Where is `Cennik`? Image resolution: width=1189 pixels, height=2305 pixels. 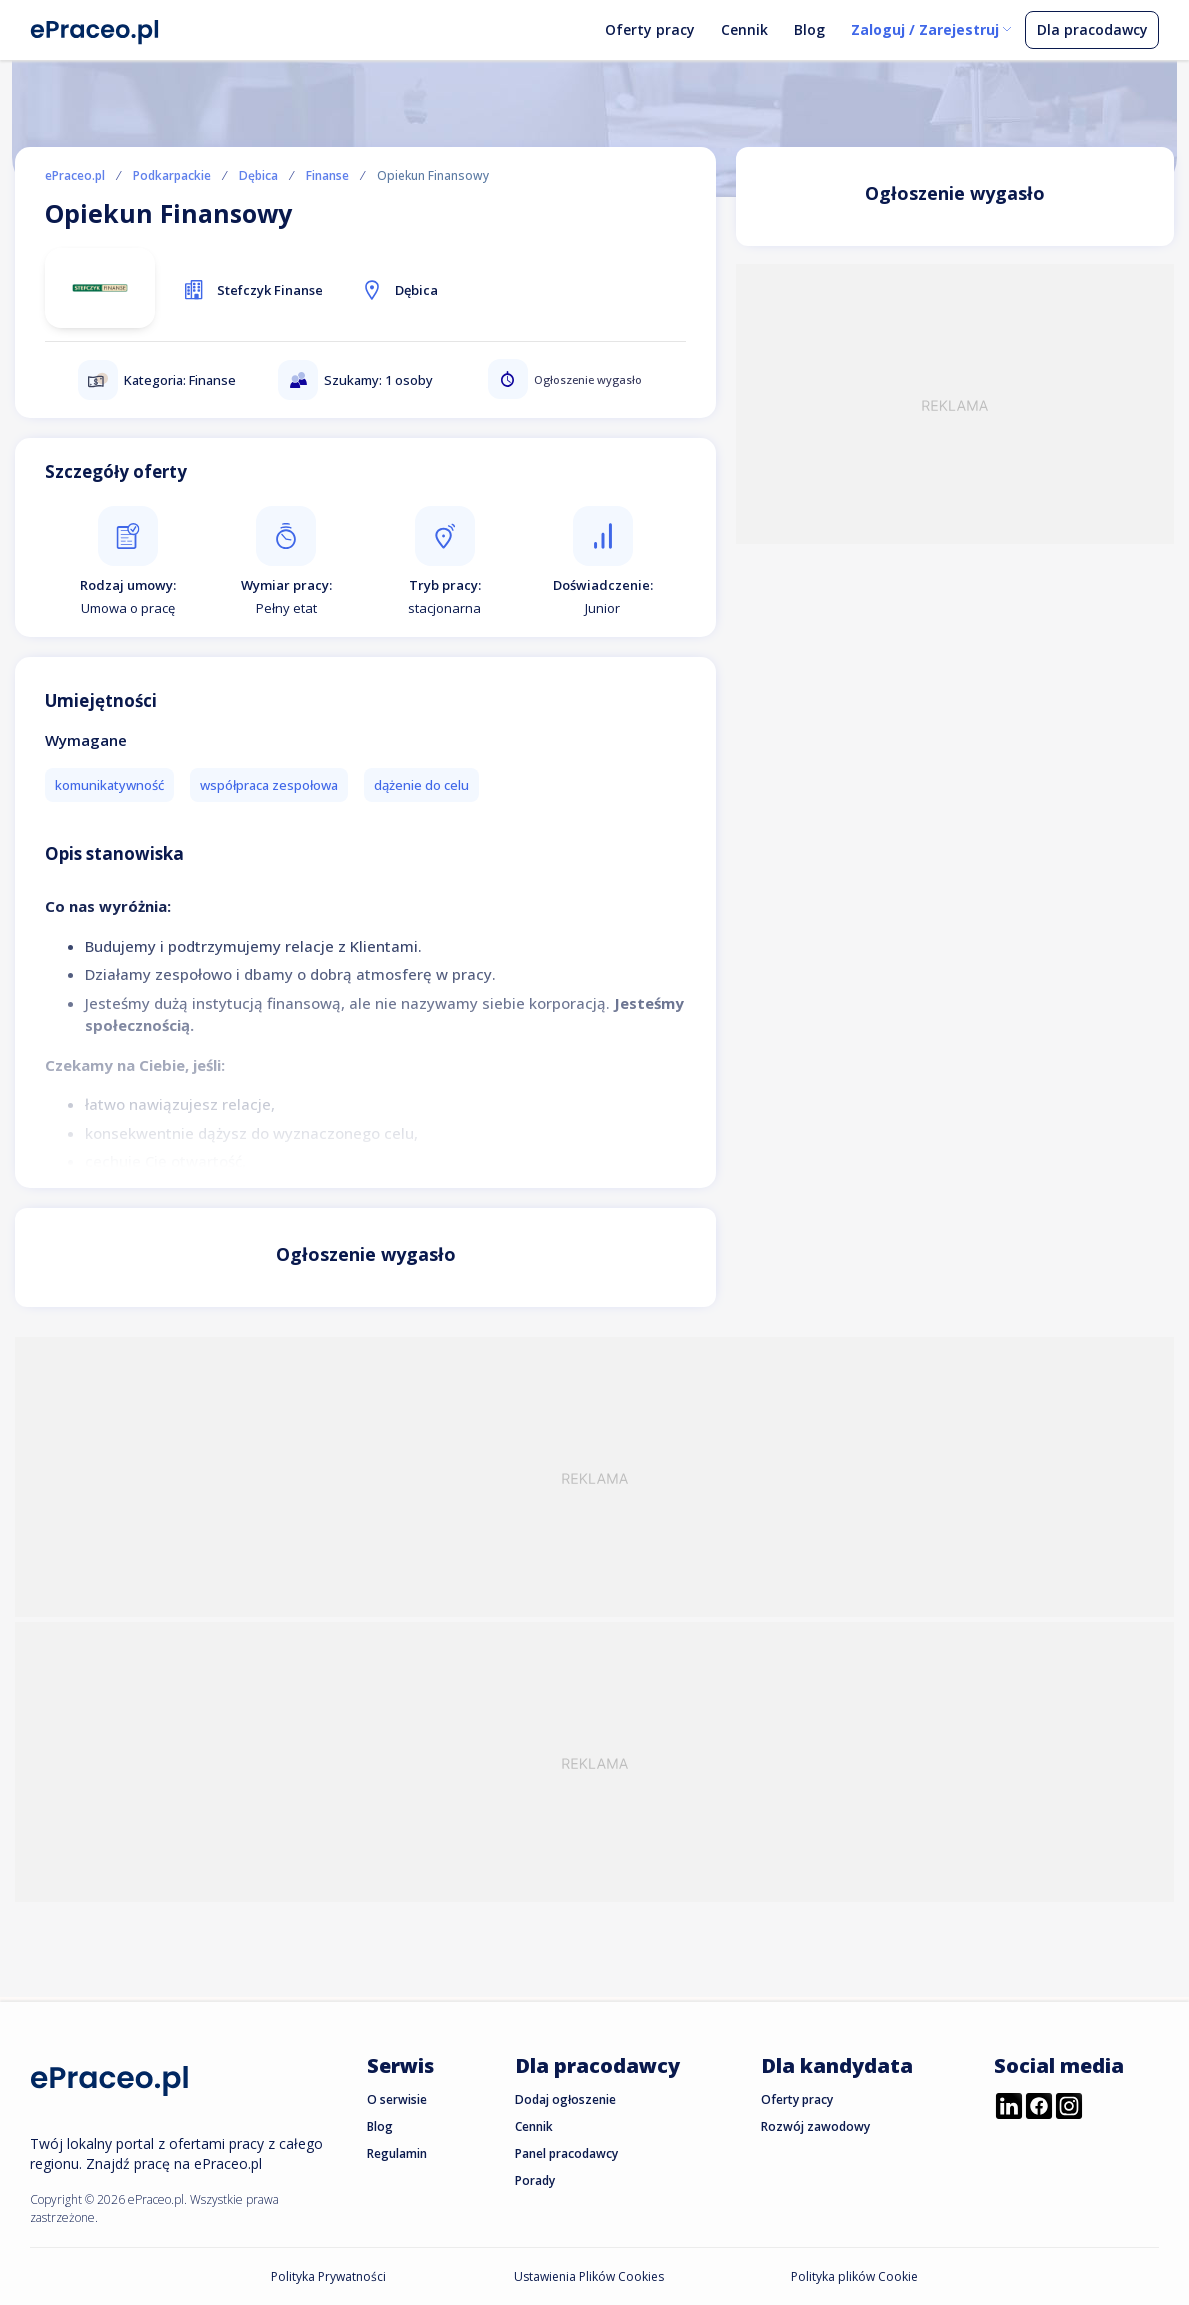 Cennik is located at coordinates (744, 29).